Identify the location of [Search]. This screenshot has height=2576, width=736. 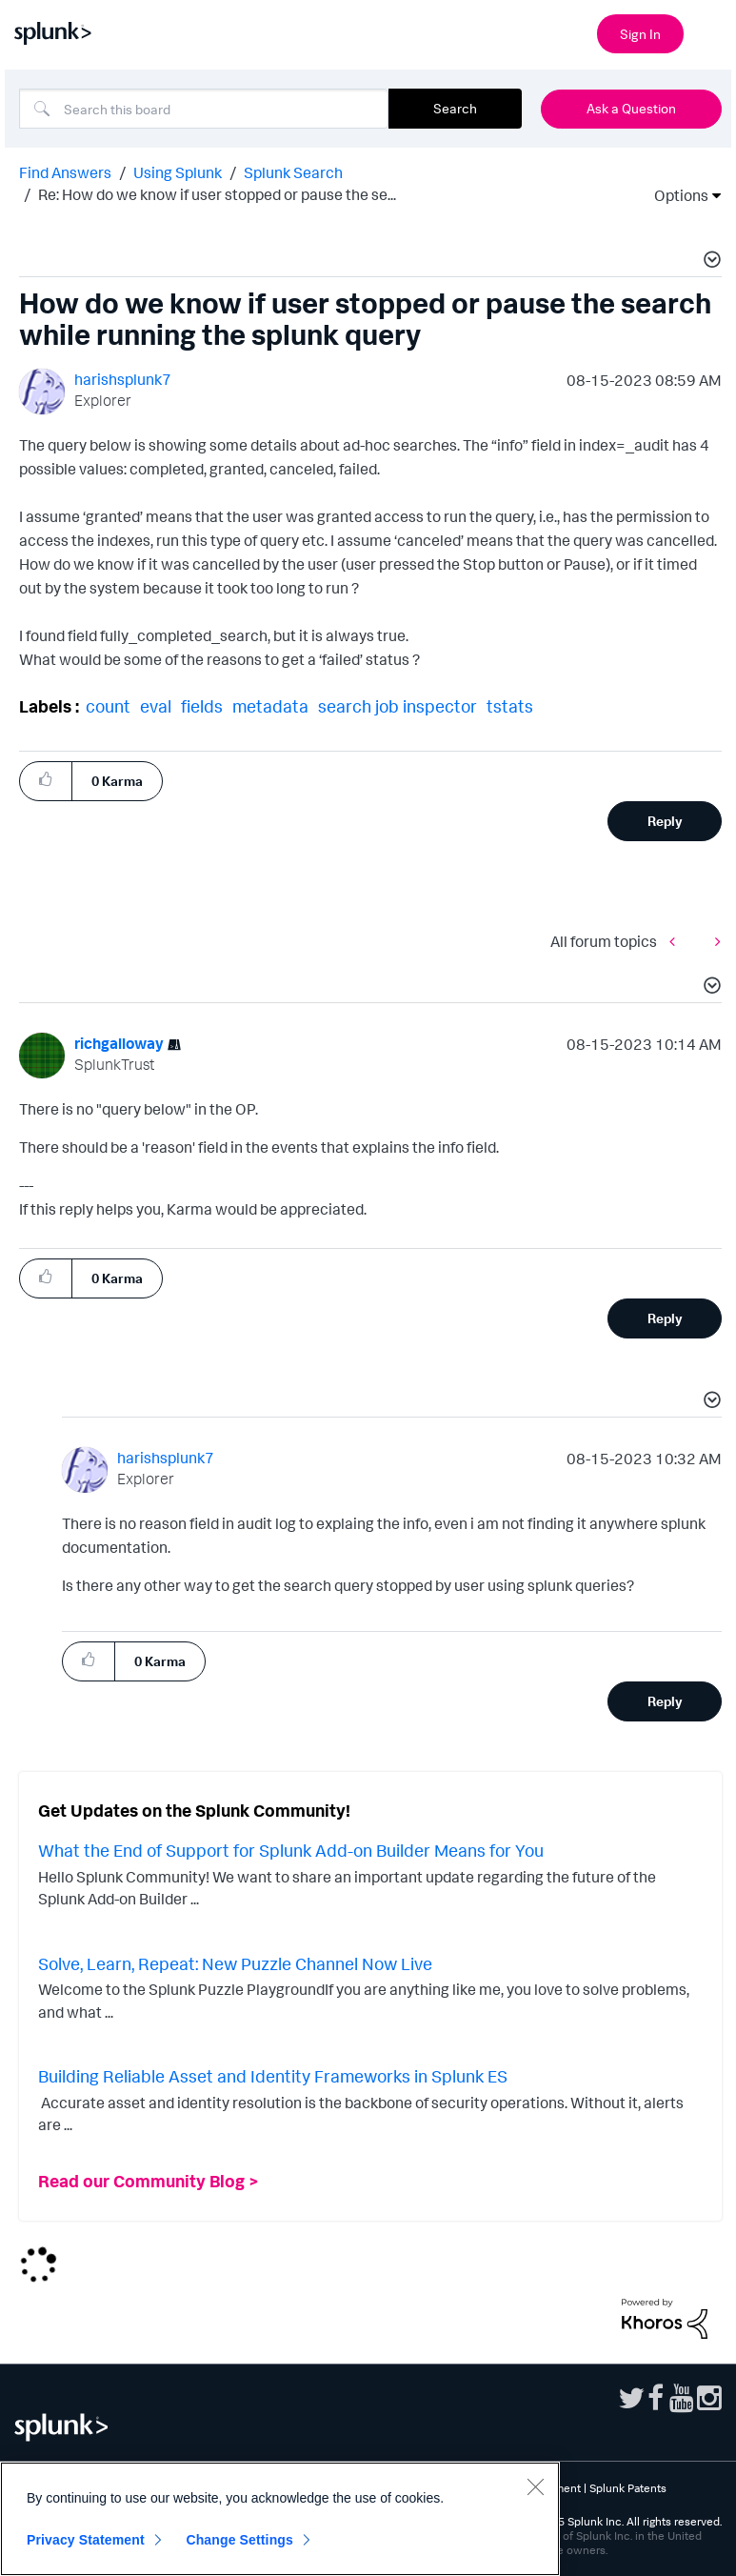
(203, 109).